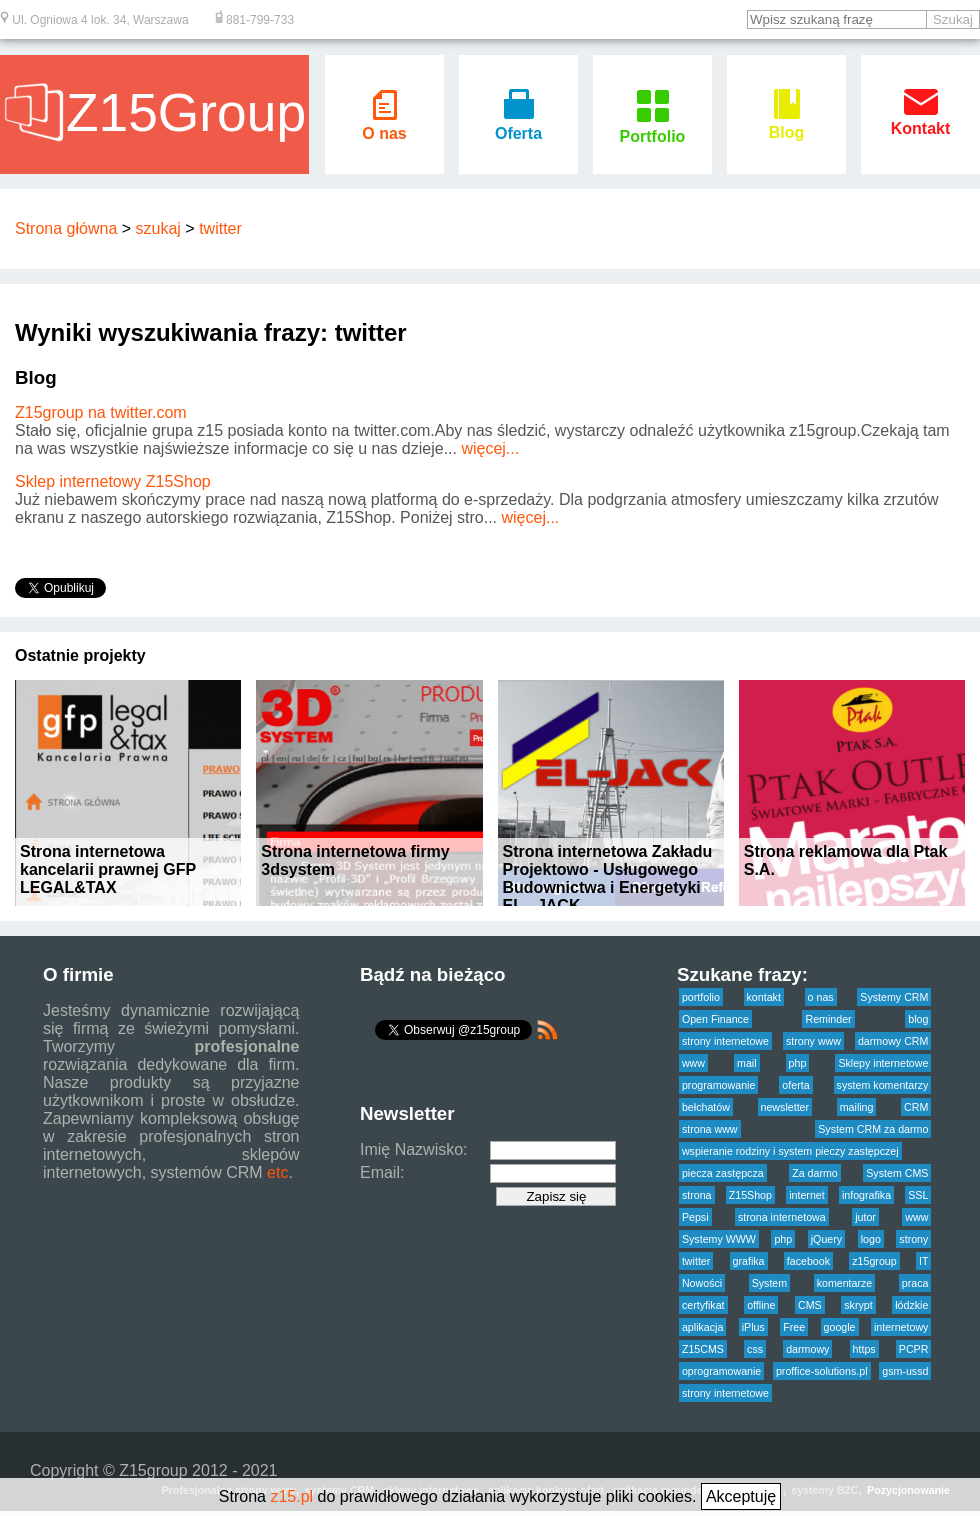  Describe the element at coordinates (702, 1327) in the screenshot. I see `aplikacja` at that location.